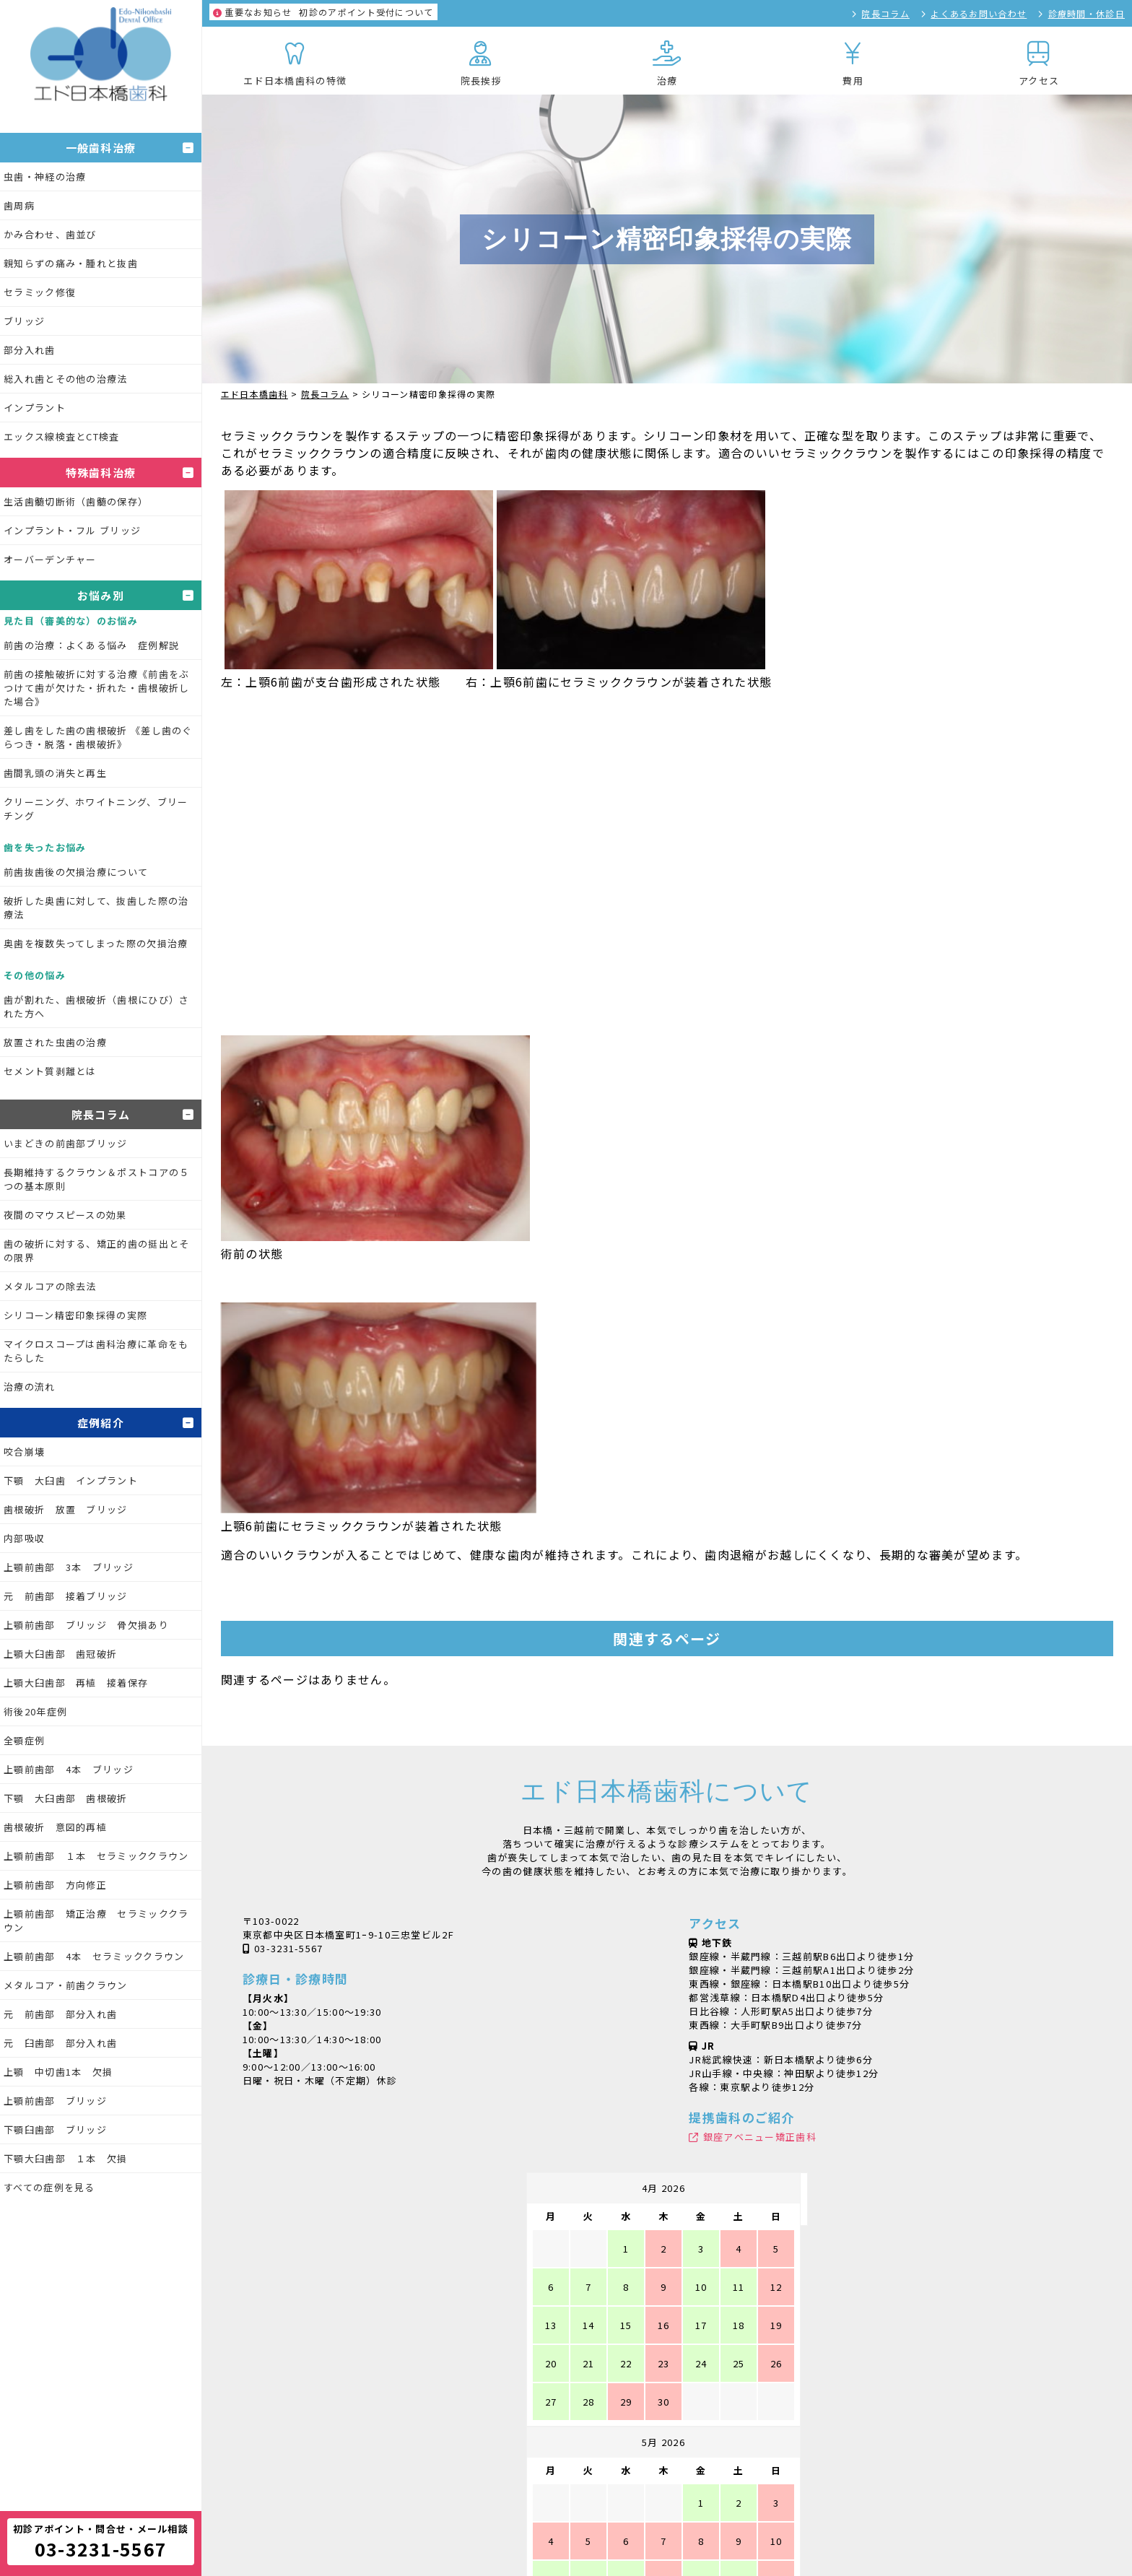  Describe the element at coordinates (30, 1386) in the screenshot. I see `治療の流れ` at that location.